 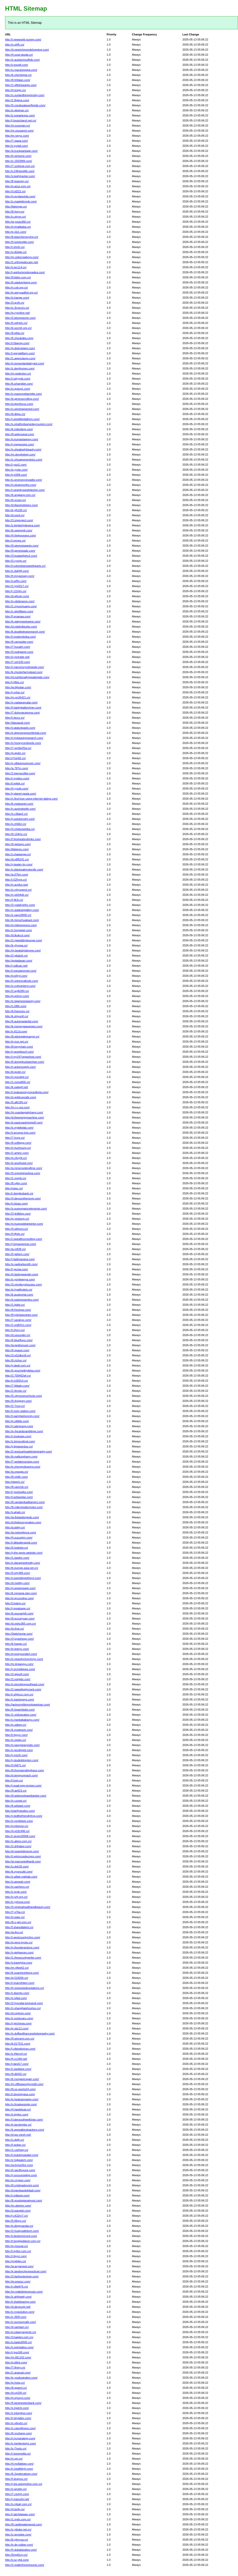 I want to click on http://w.marconeidhardt.com/, so click(x=23, y=1861).